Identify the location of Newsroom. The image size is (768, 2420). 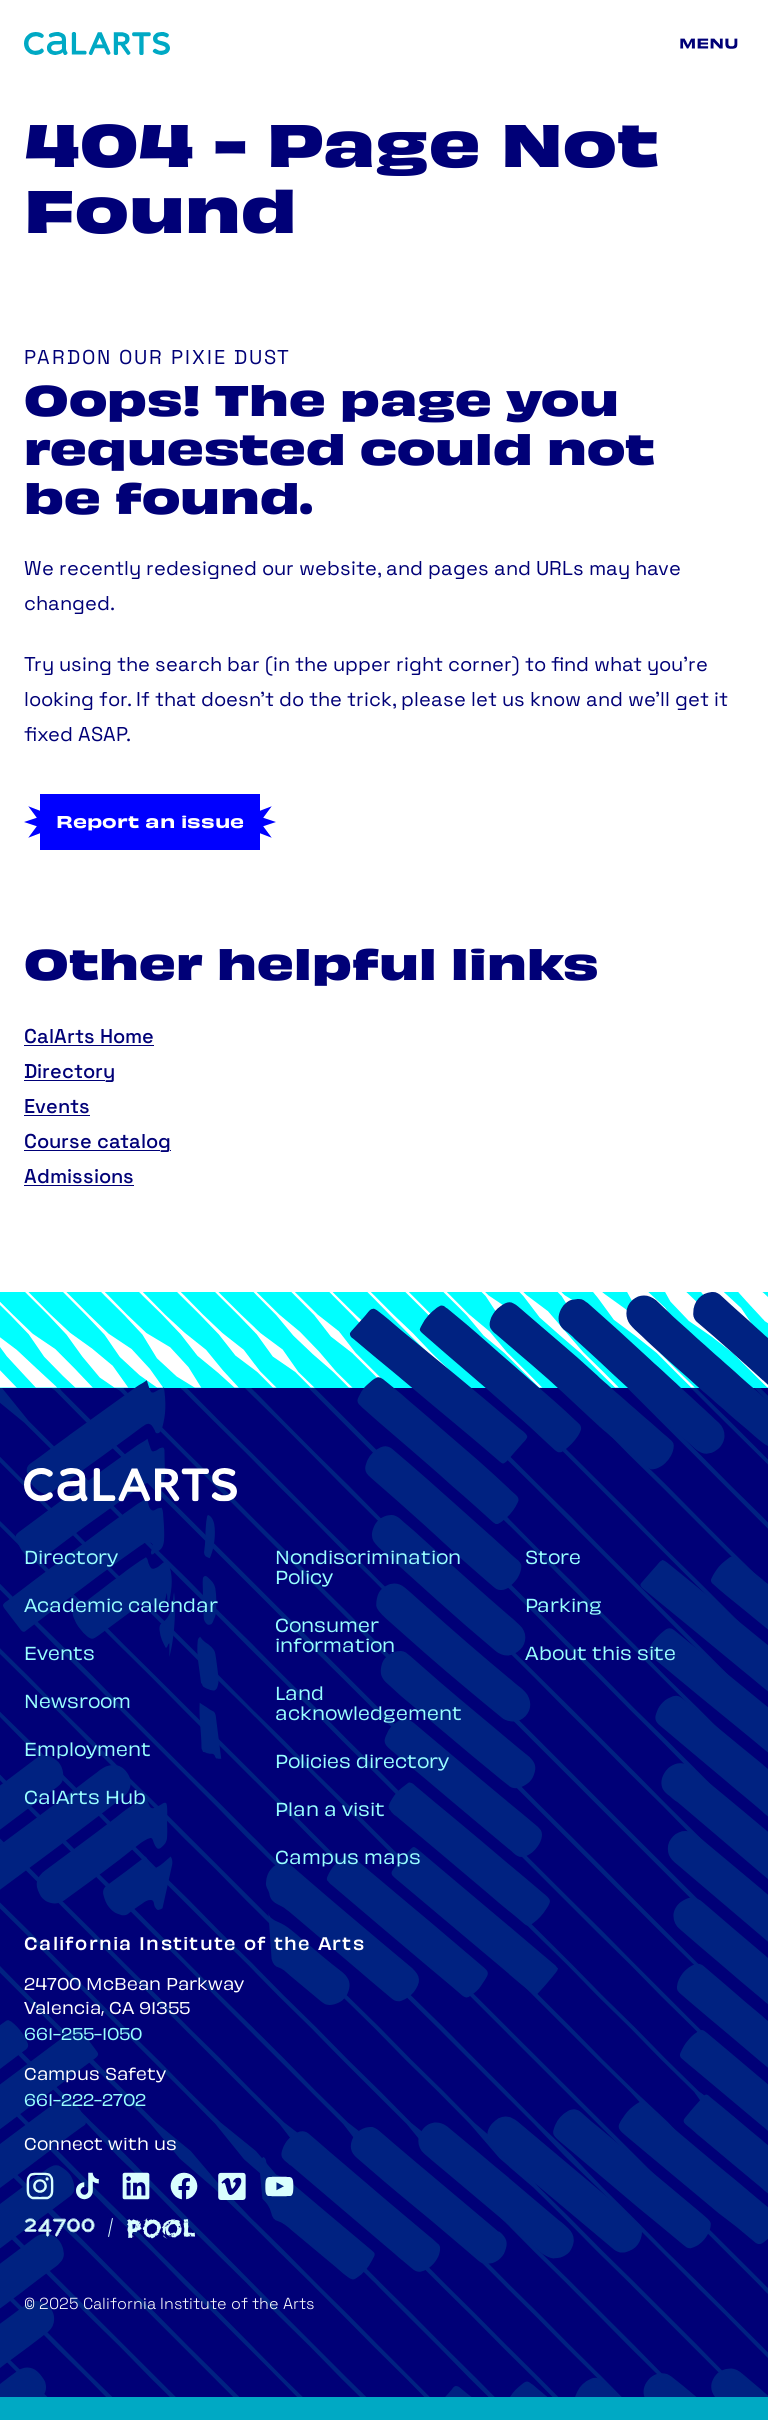
(77, 1703).